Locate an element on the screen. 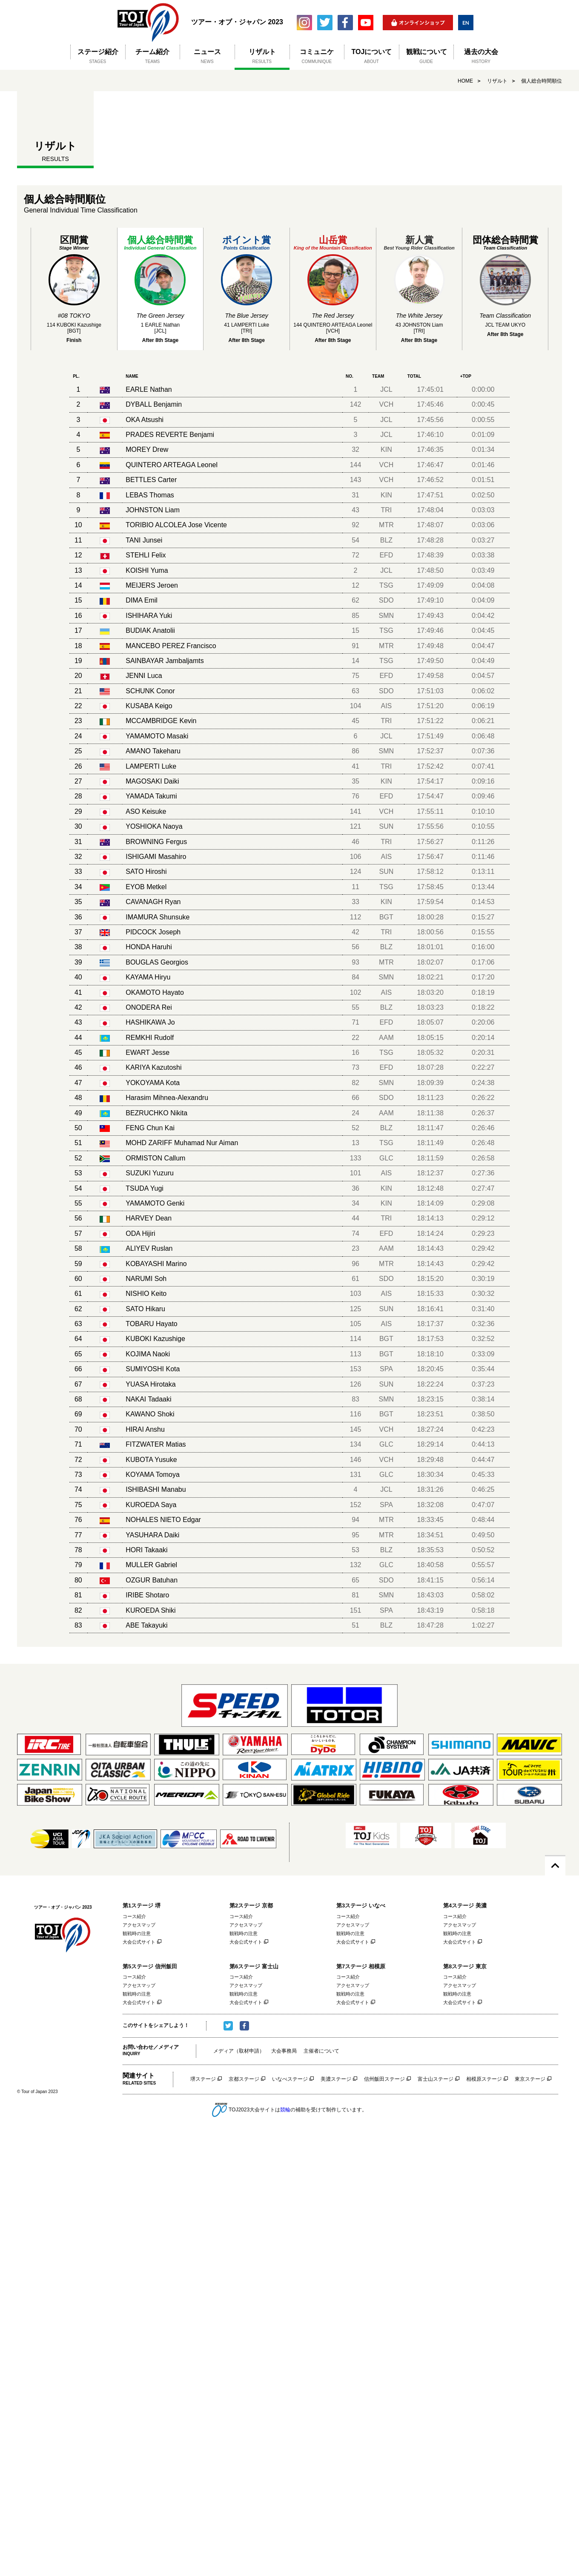 The height and width of the screenshot is (2576, 579). PIDCOCK Joseph is located at coordinates (153, 932).